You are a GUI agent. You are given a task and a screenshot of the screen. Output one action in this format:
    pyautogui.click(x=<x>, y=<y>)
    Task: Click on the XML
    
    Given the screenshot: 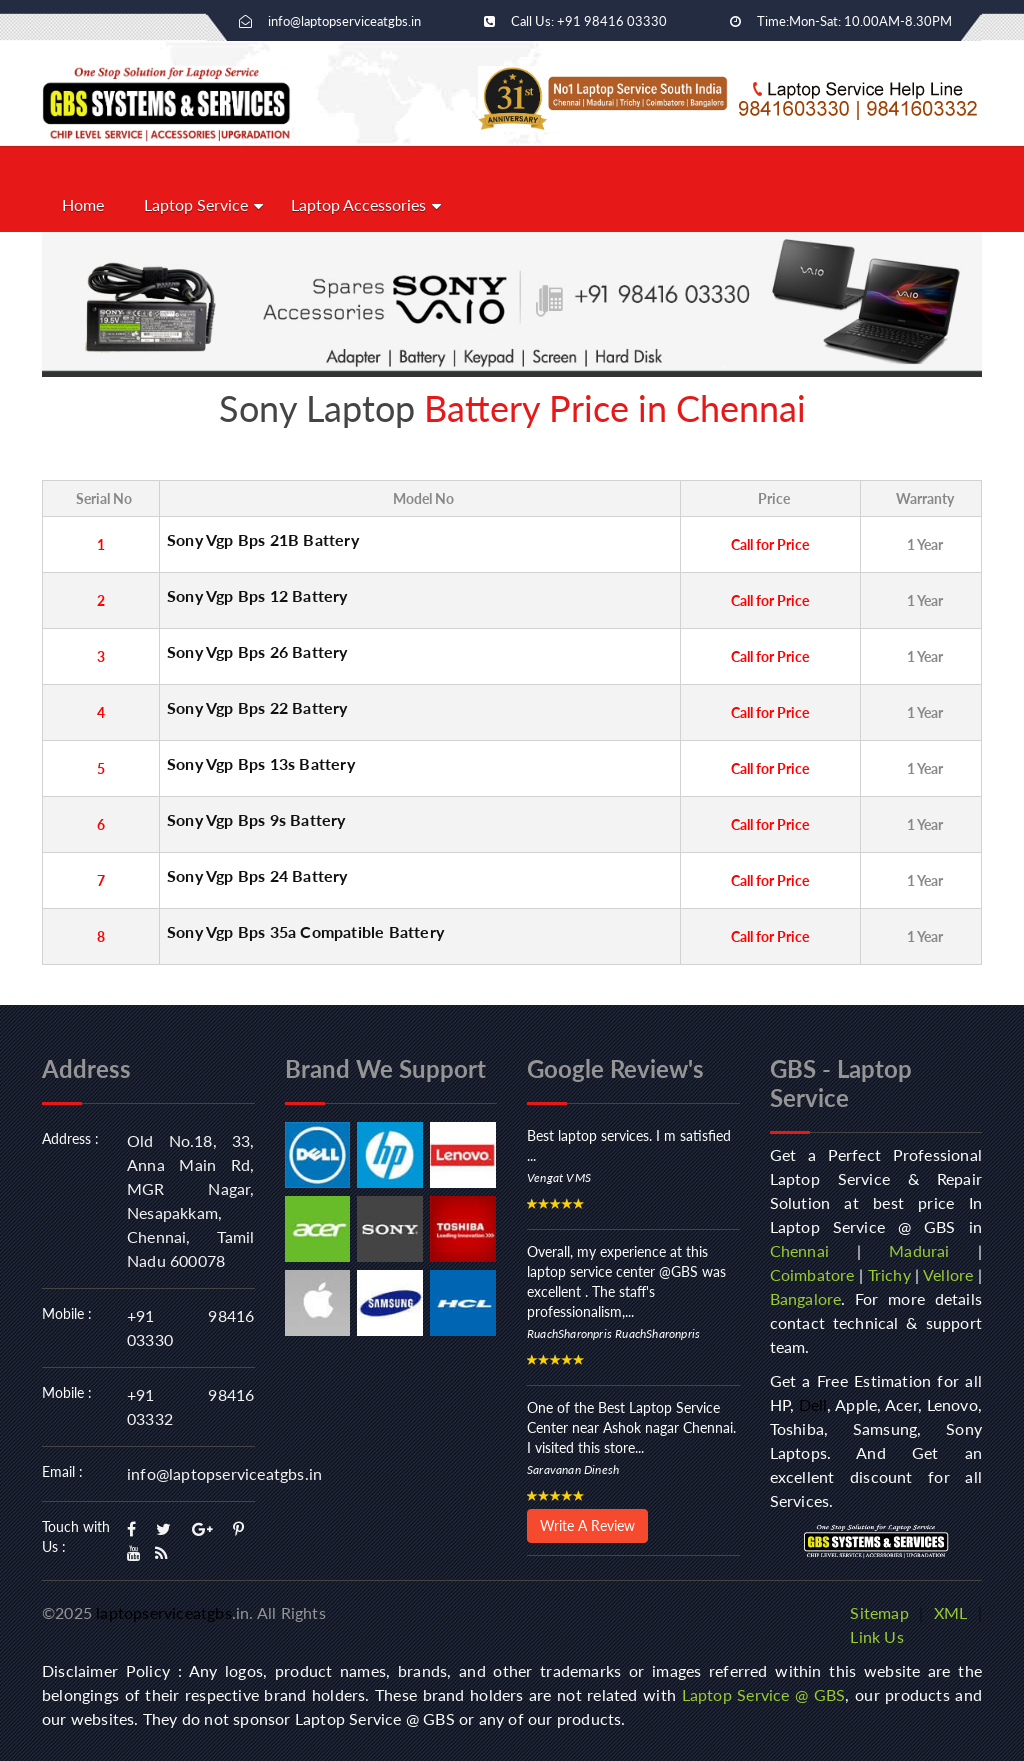 What is the action you would take?
    pyautogui.click(x=951, y=1612)
    